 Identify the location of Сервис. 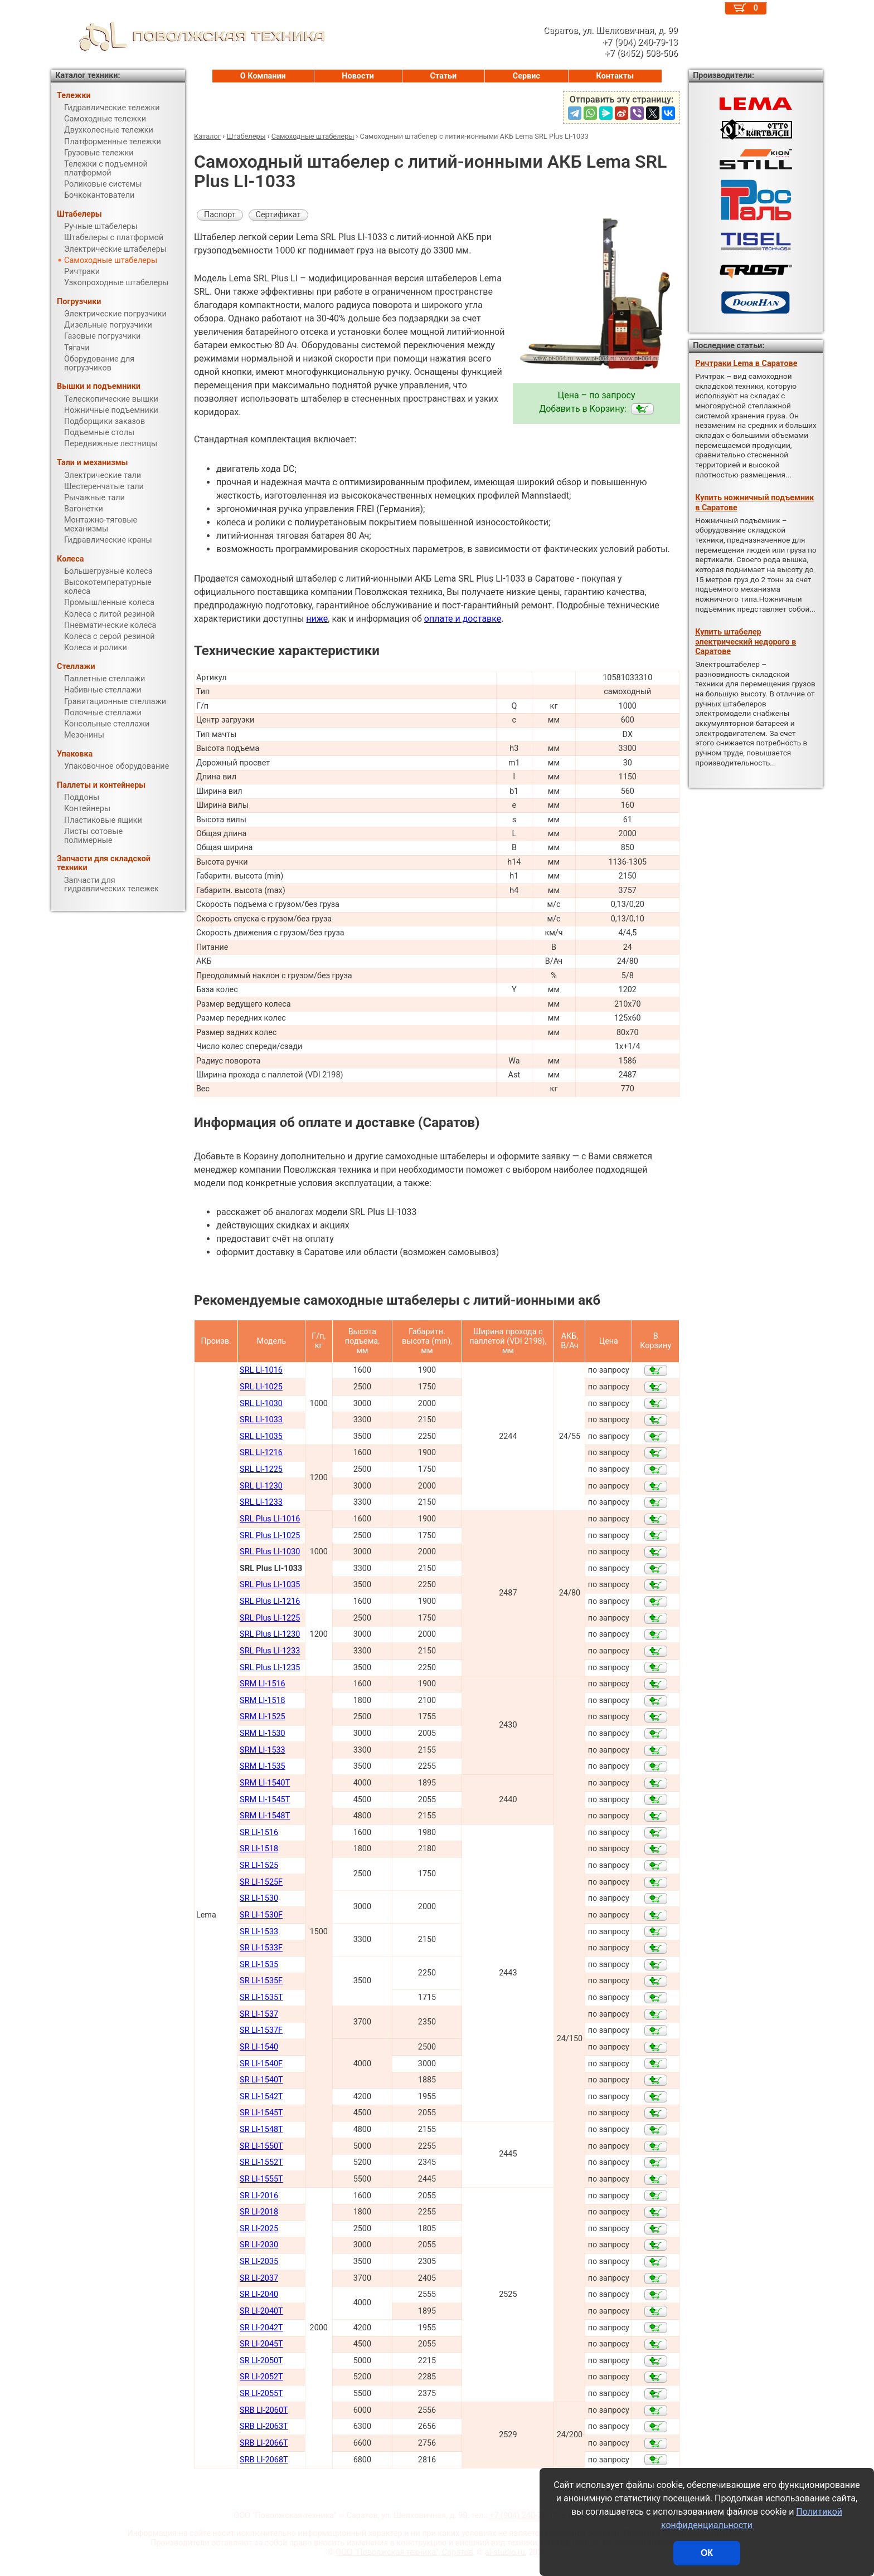
(526, 76).